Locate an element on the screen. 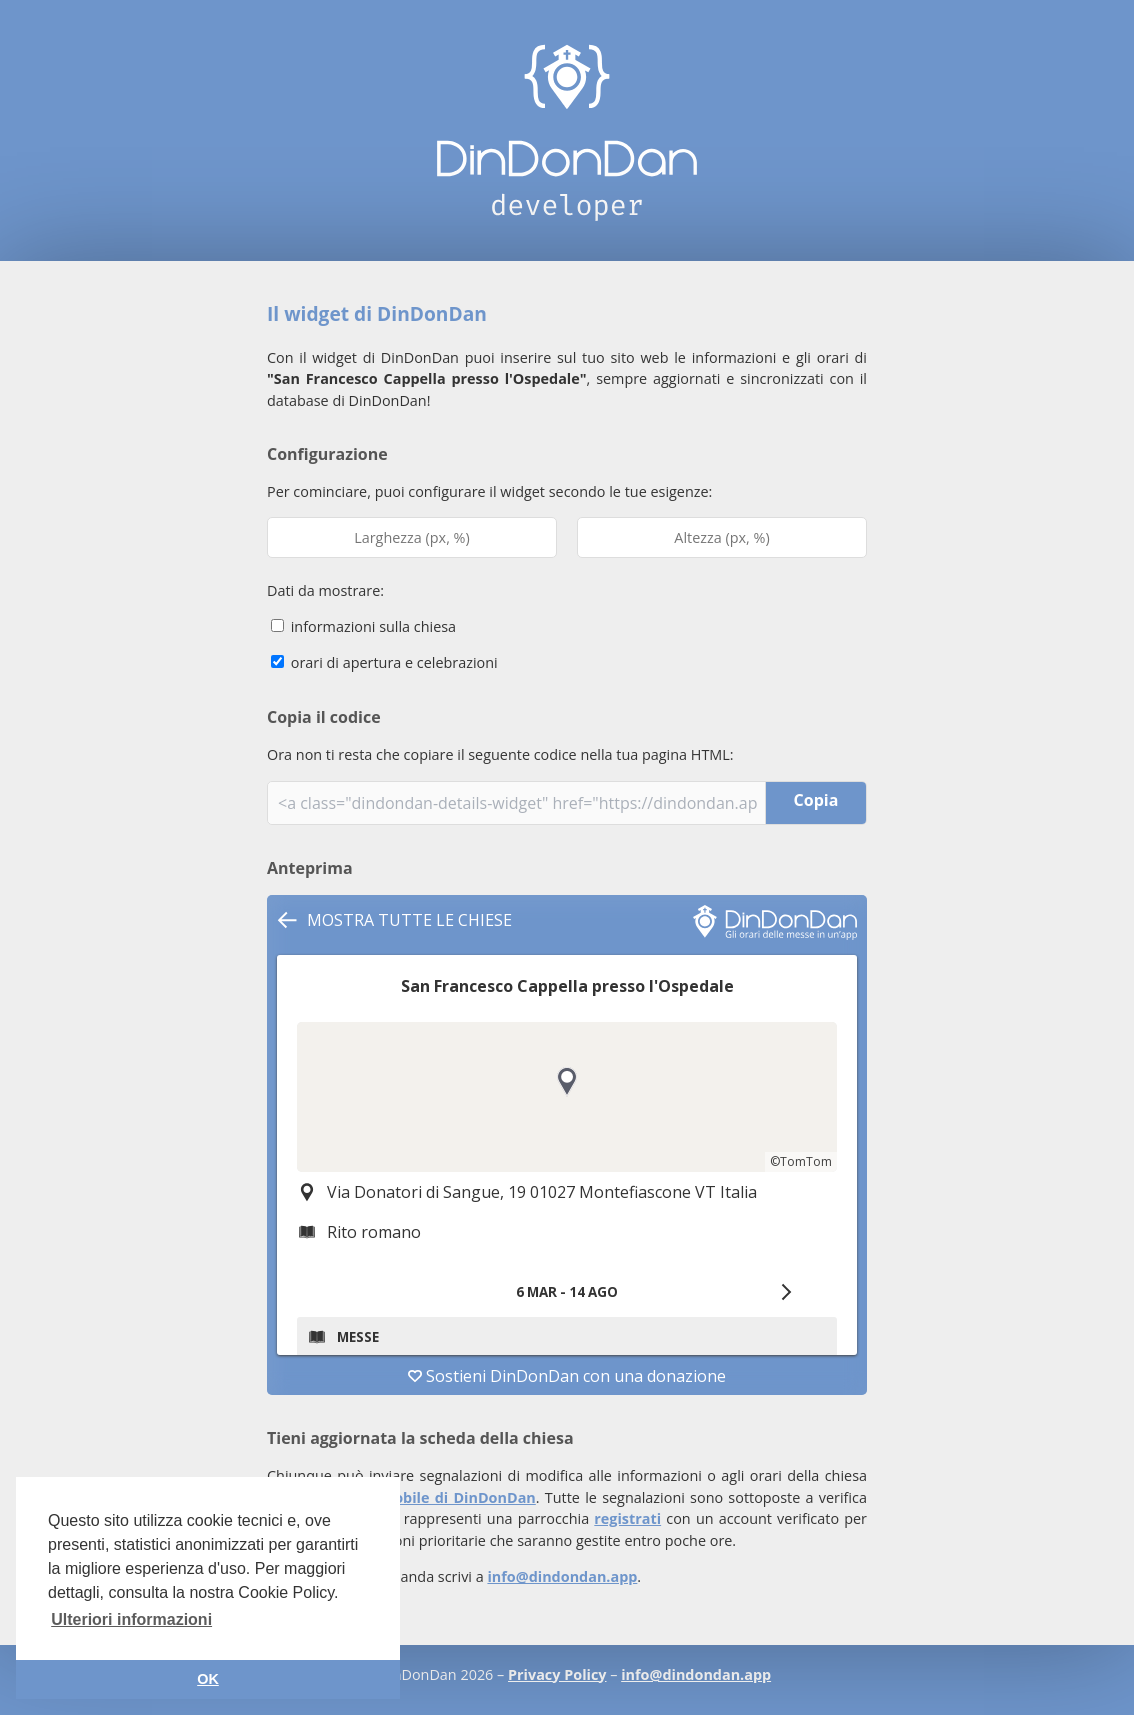 Image resolution: width=1134 pixels, height=1715 pixels. OK [button] is located at coordinates (208, 1679).